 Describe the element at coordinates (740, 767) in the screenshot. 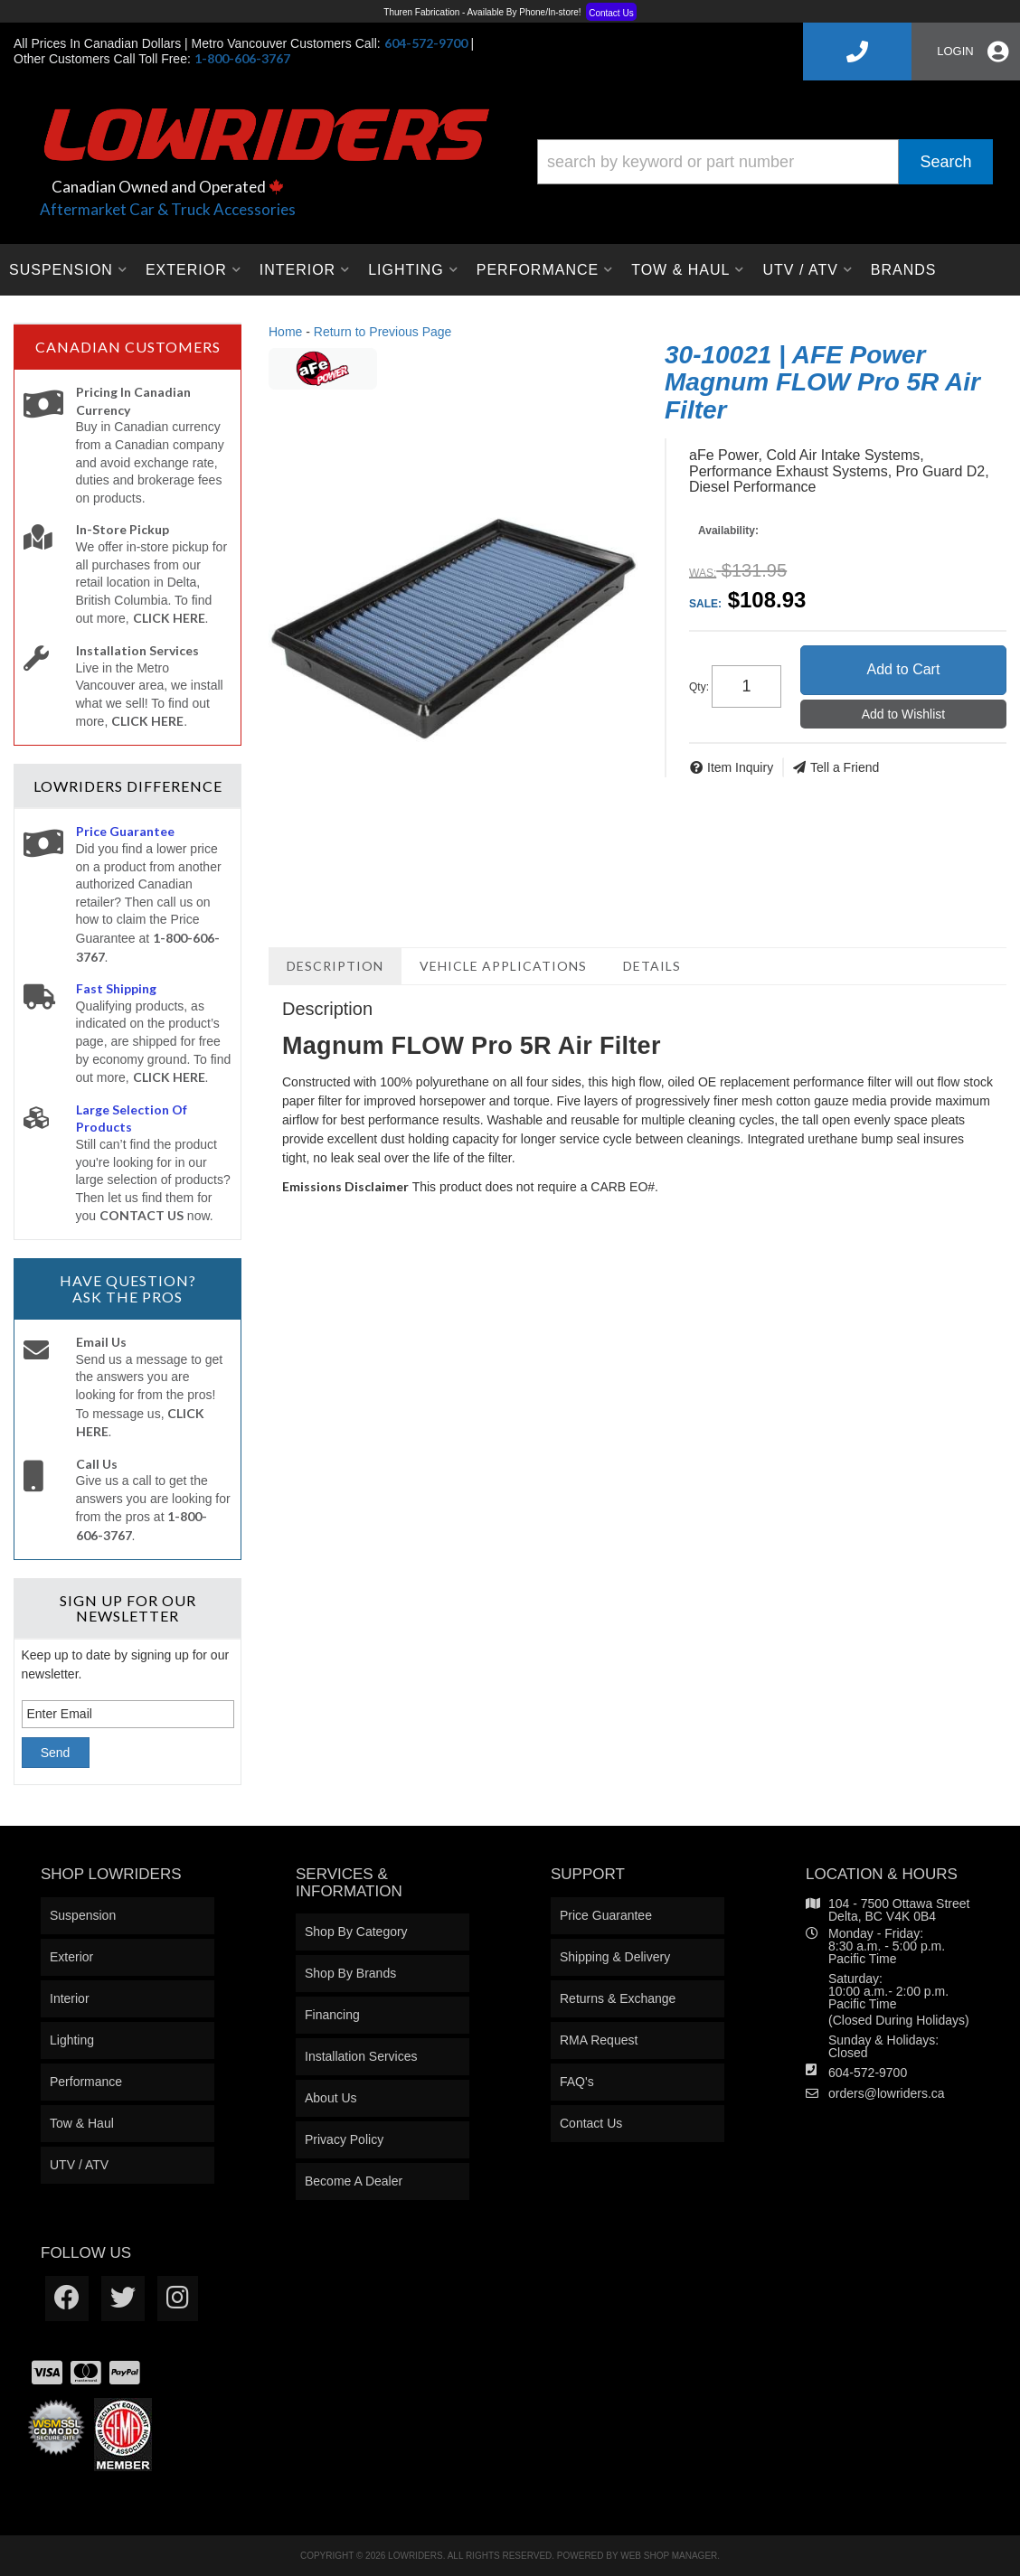

I see `Item Inquiry` at that location.